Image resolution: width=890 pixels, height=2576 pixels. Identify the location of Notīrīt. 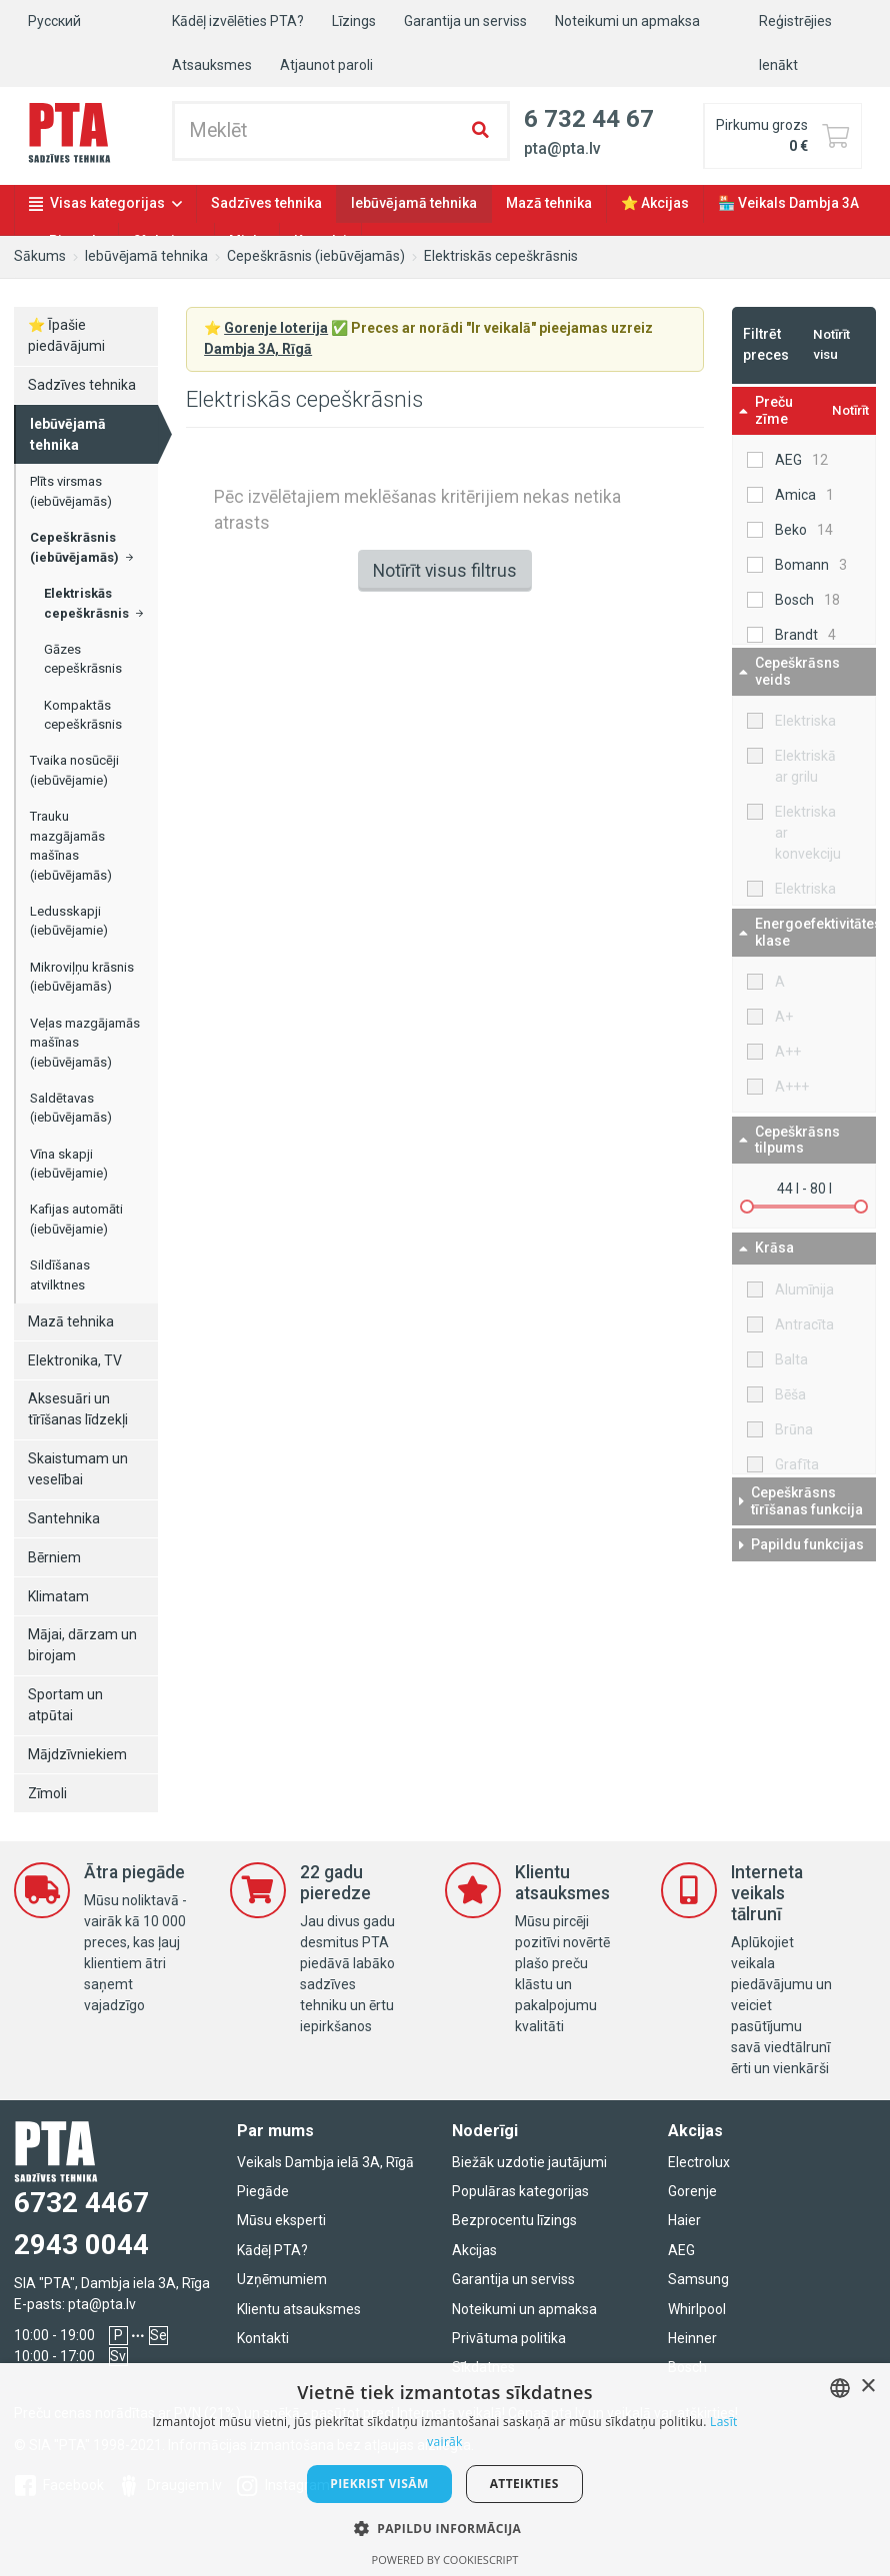
(850, 410).